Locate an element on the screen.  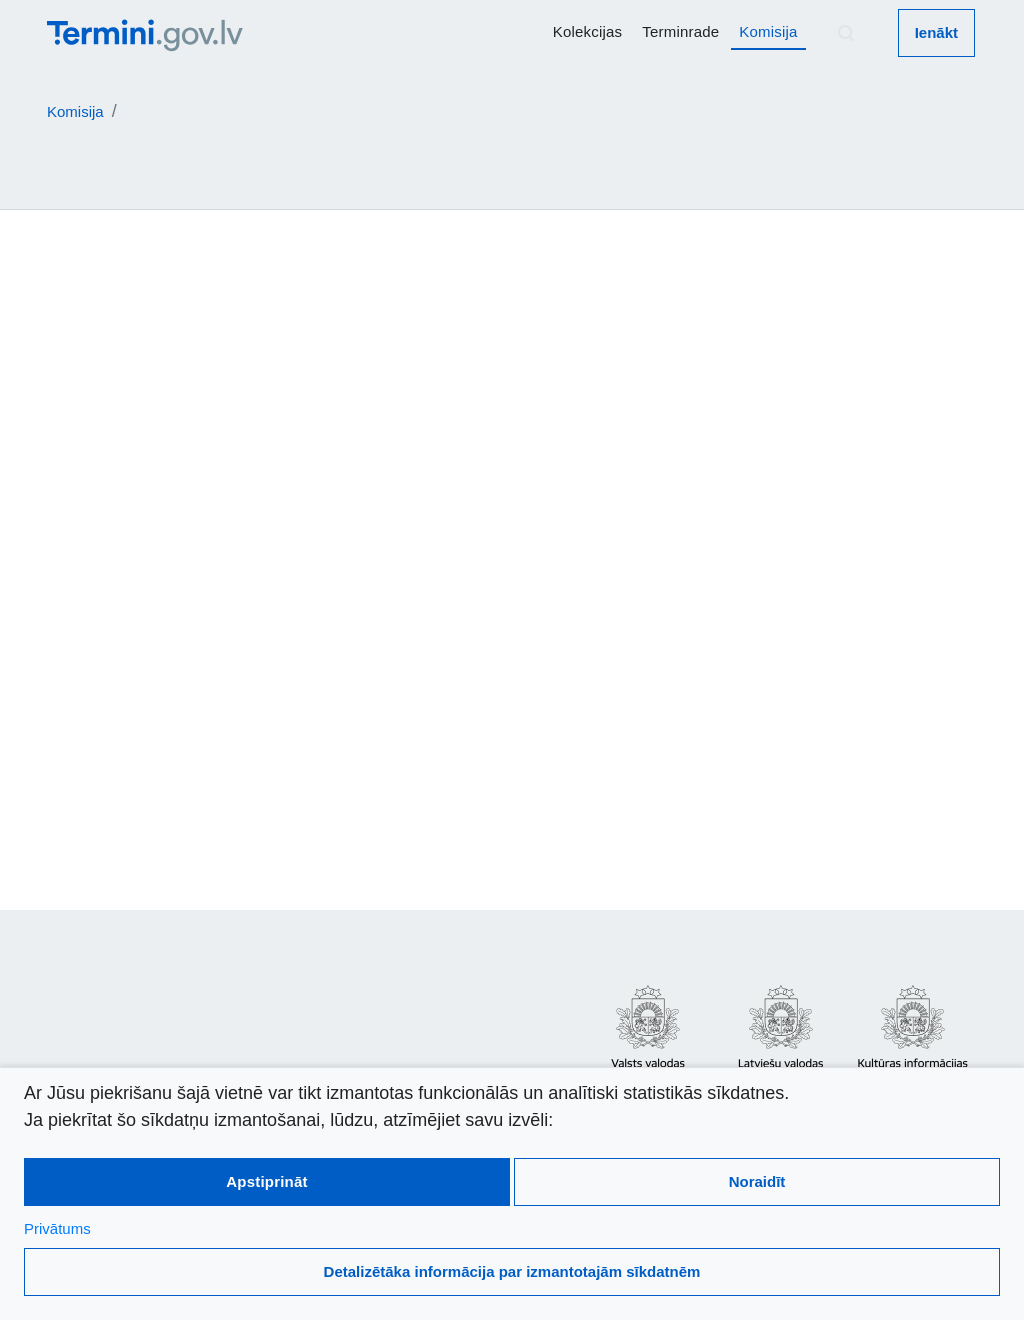
Terminrade is located at coordinates (680, 31).